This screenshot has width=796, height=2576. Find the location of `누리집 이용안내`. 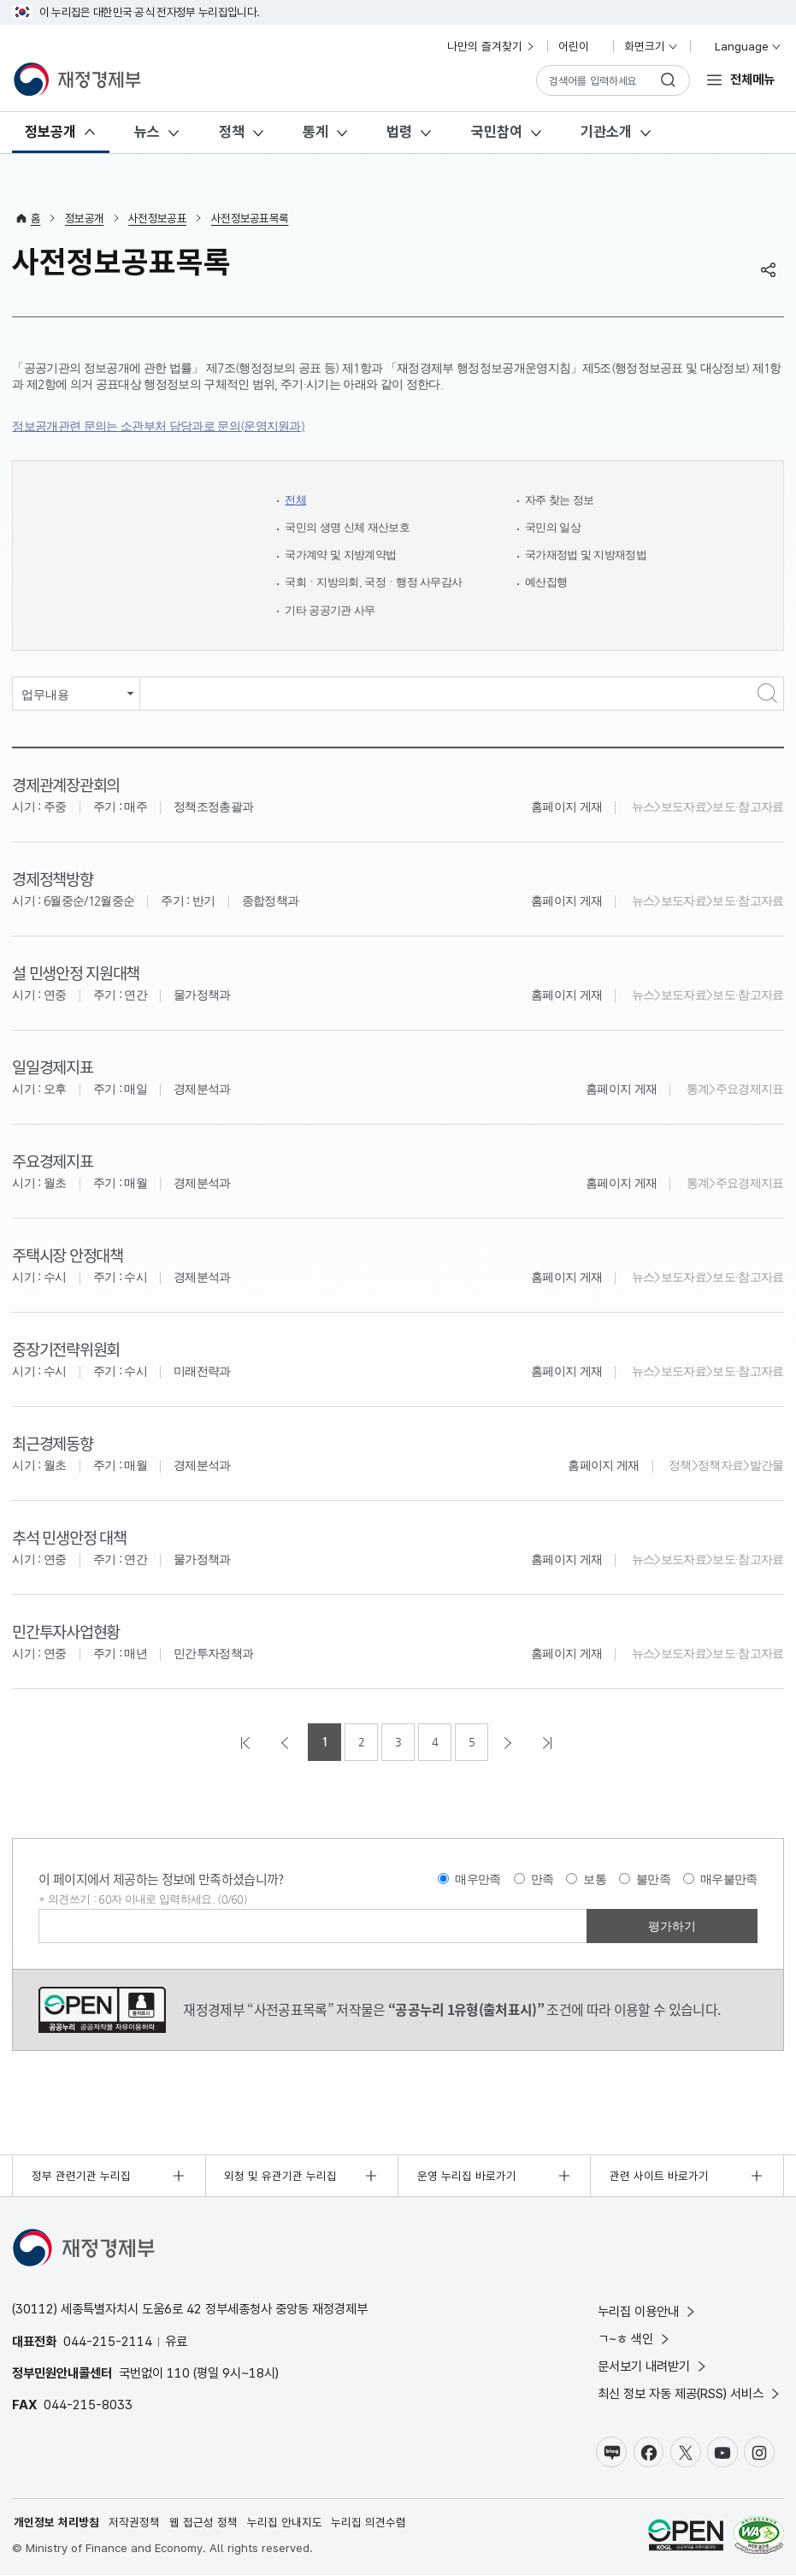

누리집 이용안내 is located at coordinates (648, 2311).